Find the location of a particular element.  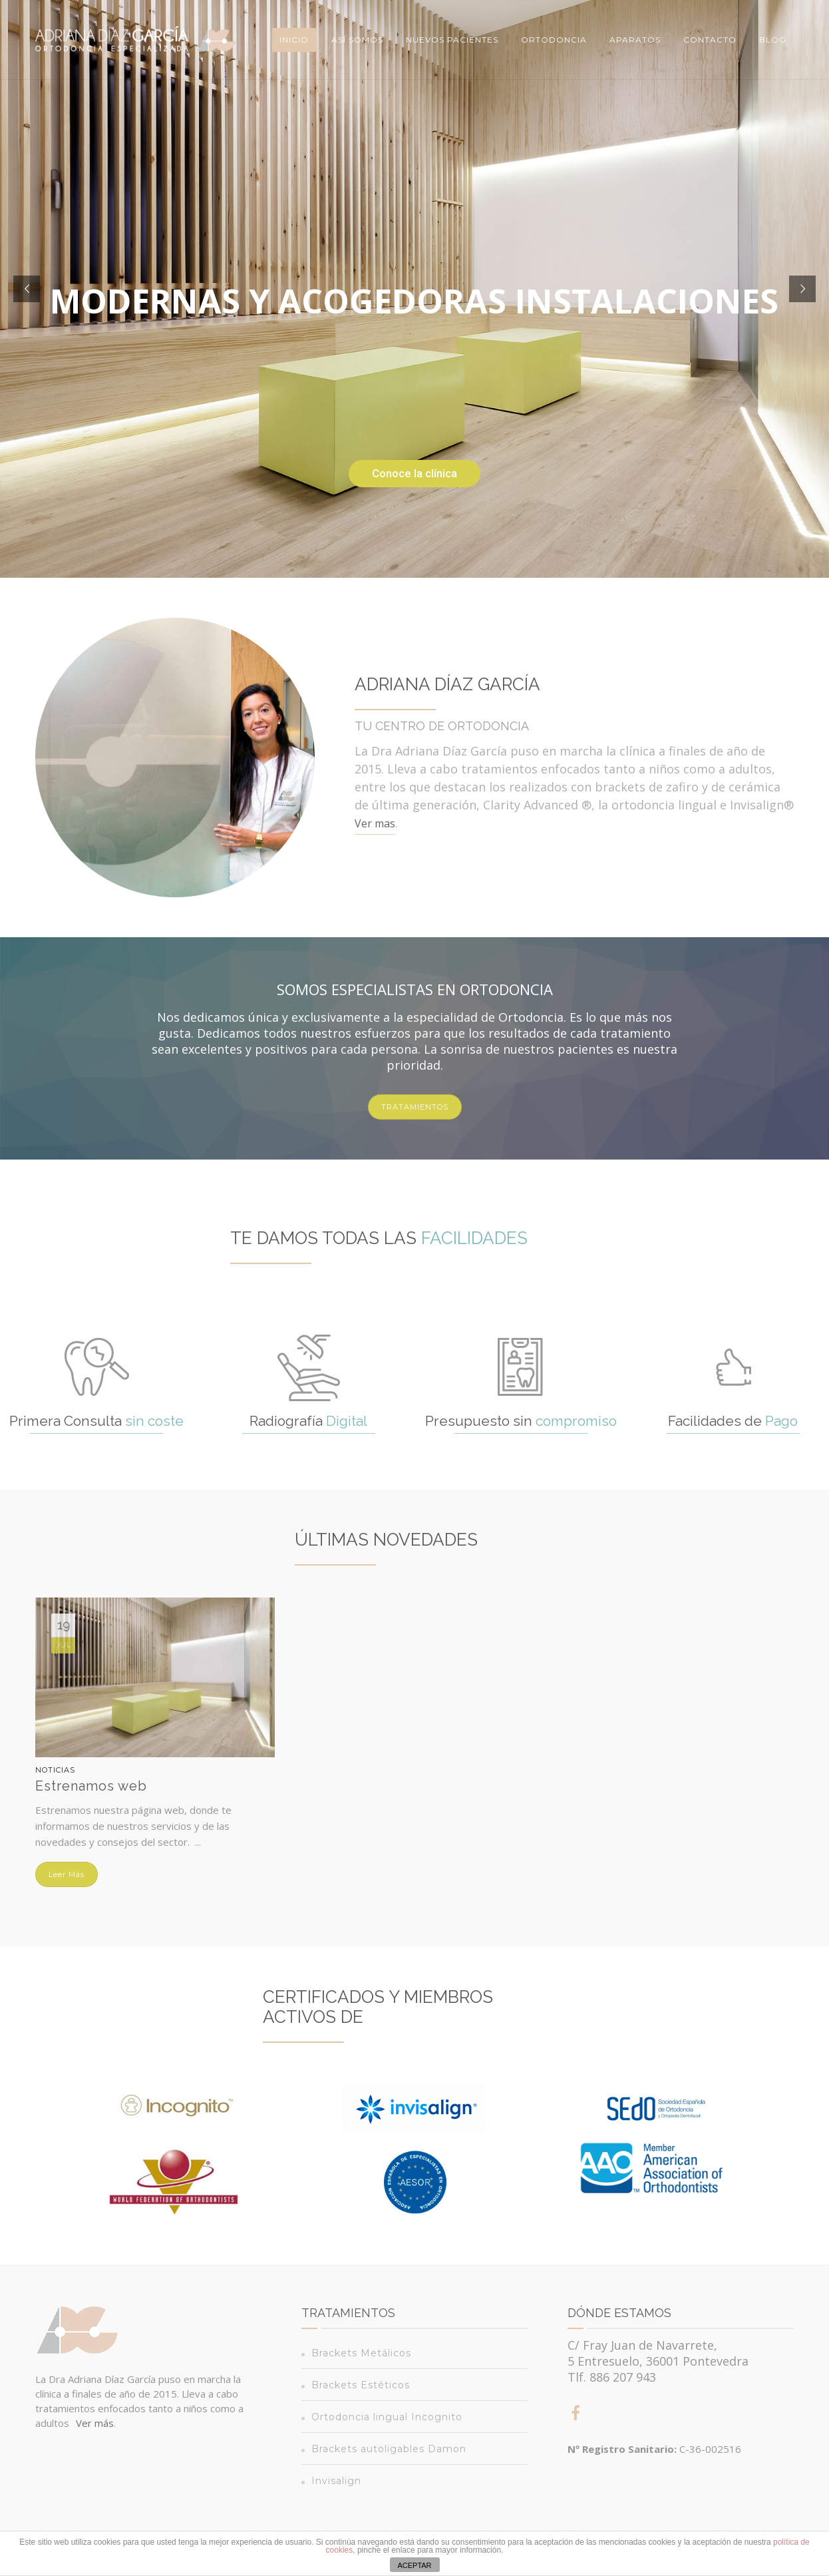

Leer más is located at coordinates (66, 1874).